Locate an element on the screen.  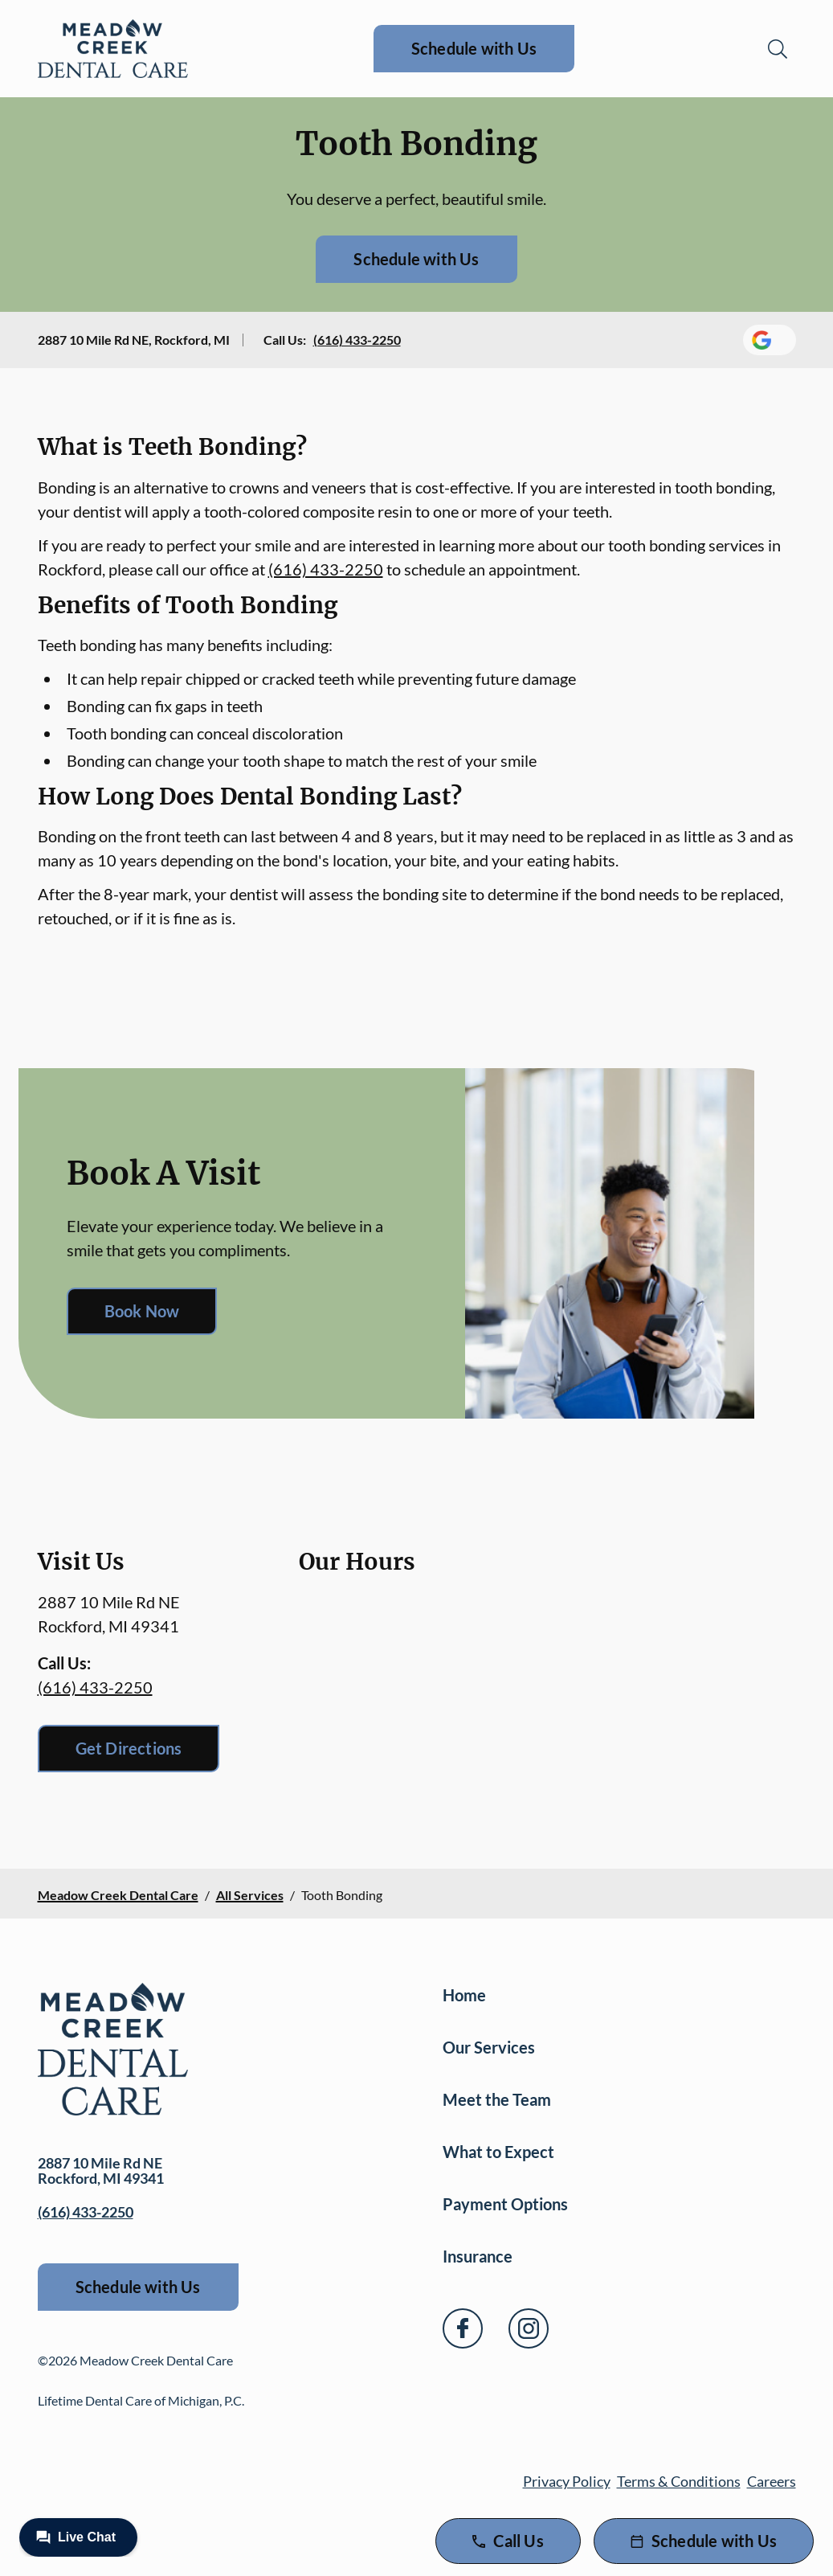
Book Now is located at coordinates (142, 1311).